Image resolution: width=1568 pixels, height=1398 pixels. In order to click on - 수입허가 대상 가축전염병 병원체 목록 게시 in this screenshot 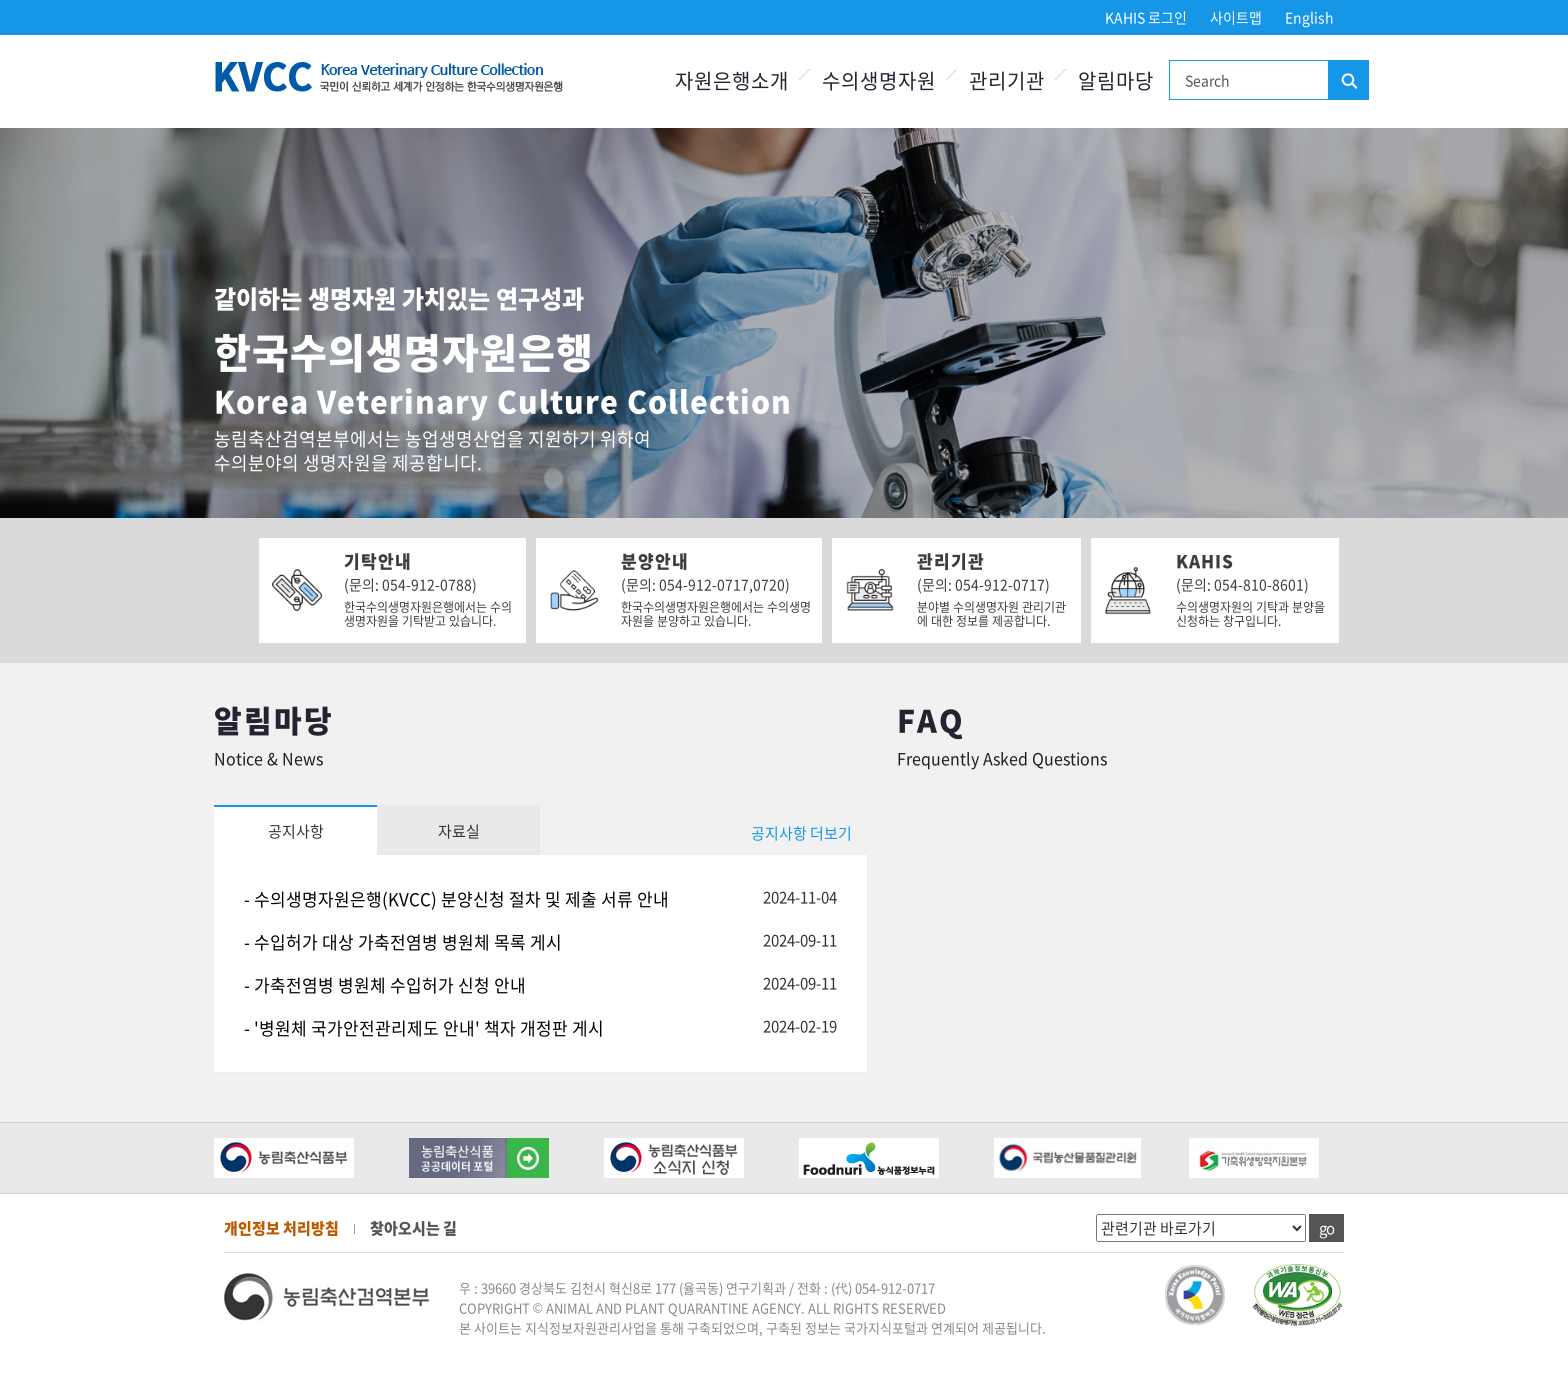, I will do `click(403, 941)`.